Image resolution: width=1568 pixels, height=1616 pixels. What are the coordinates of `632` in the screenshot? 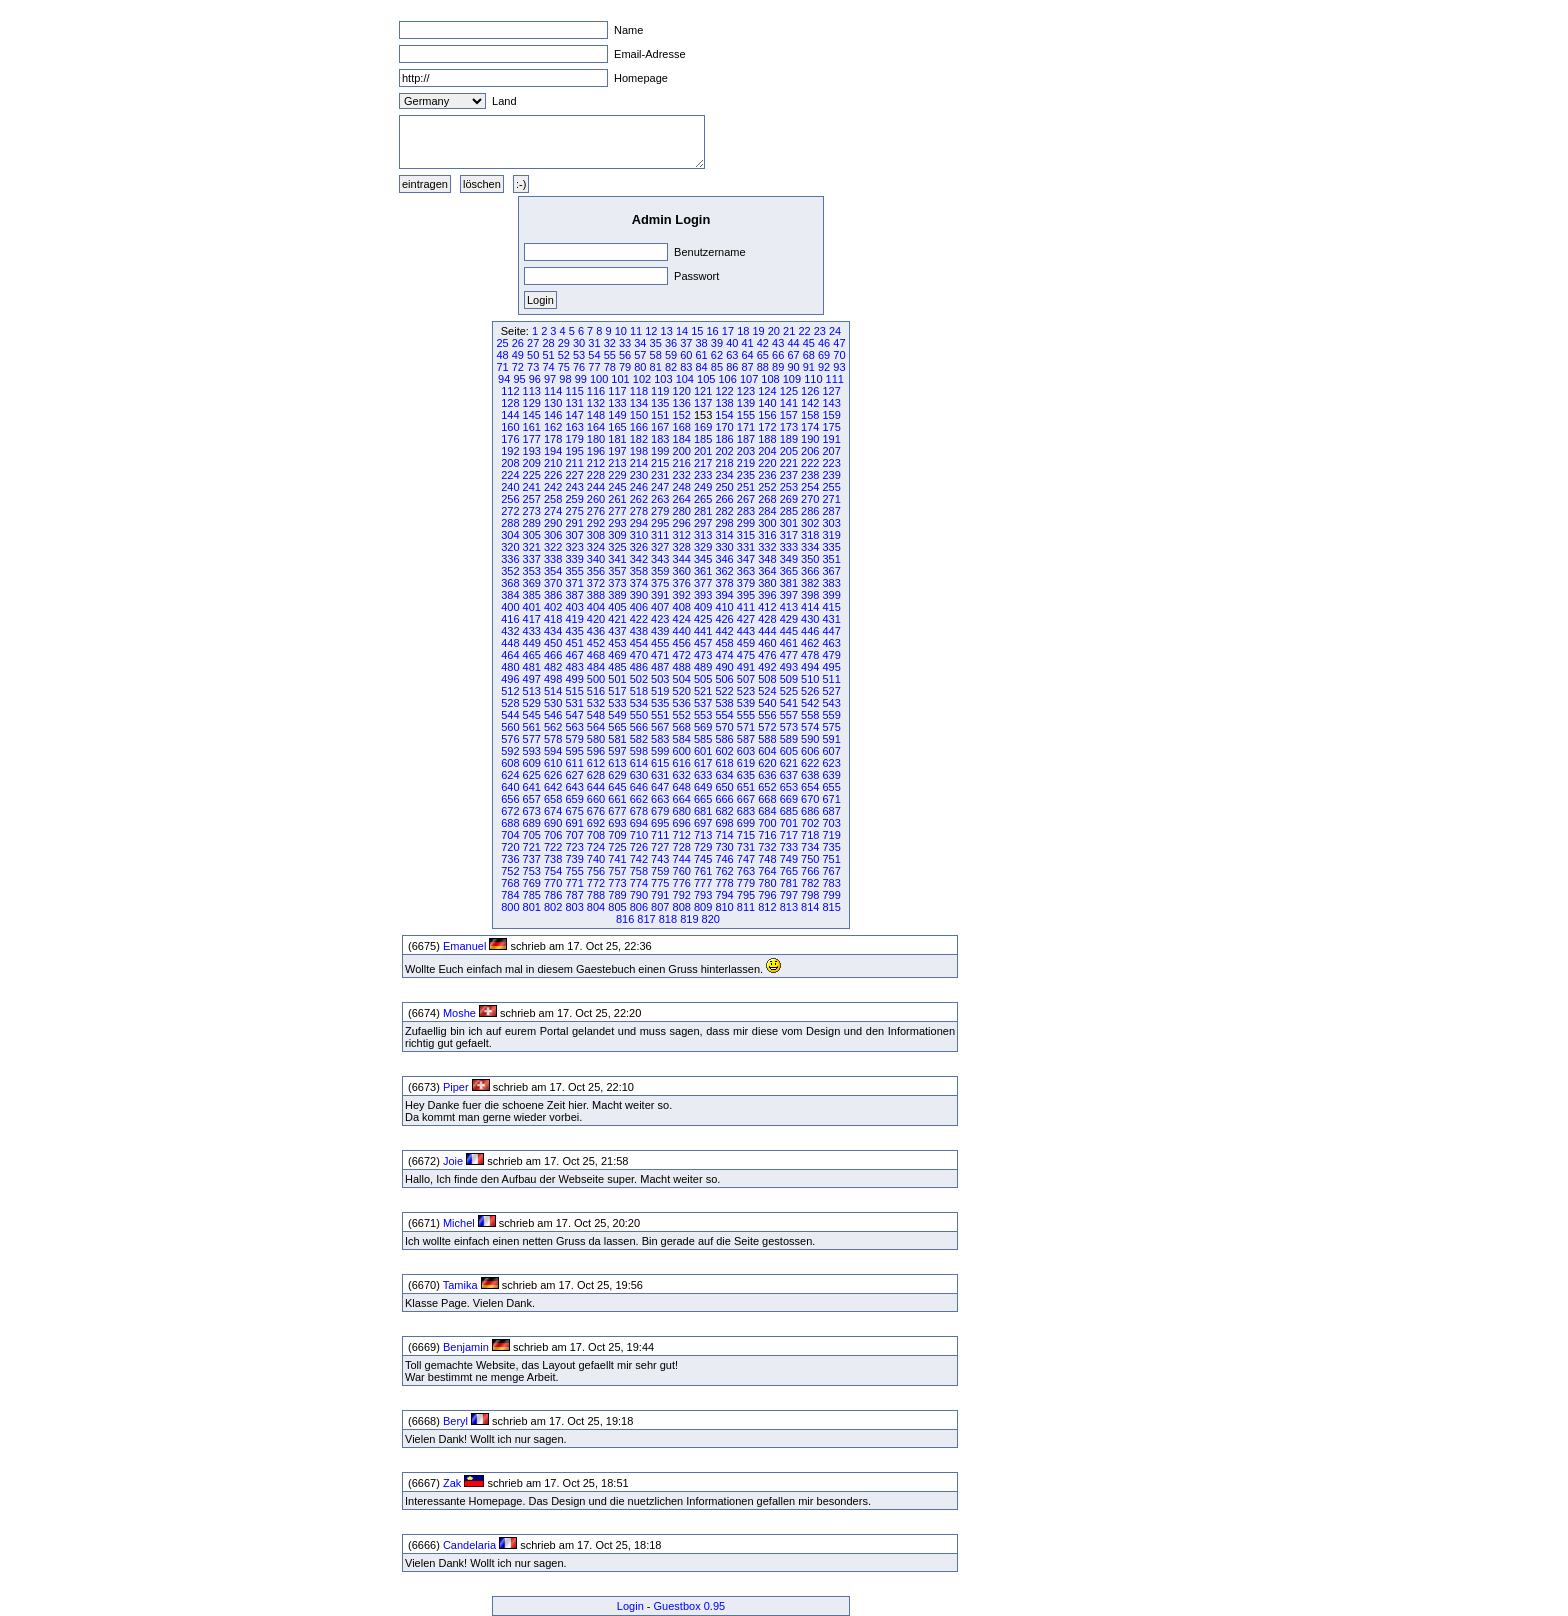 It's located at (682, 775).